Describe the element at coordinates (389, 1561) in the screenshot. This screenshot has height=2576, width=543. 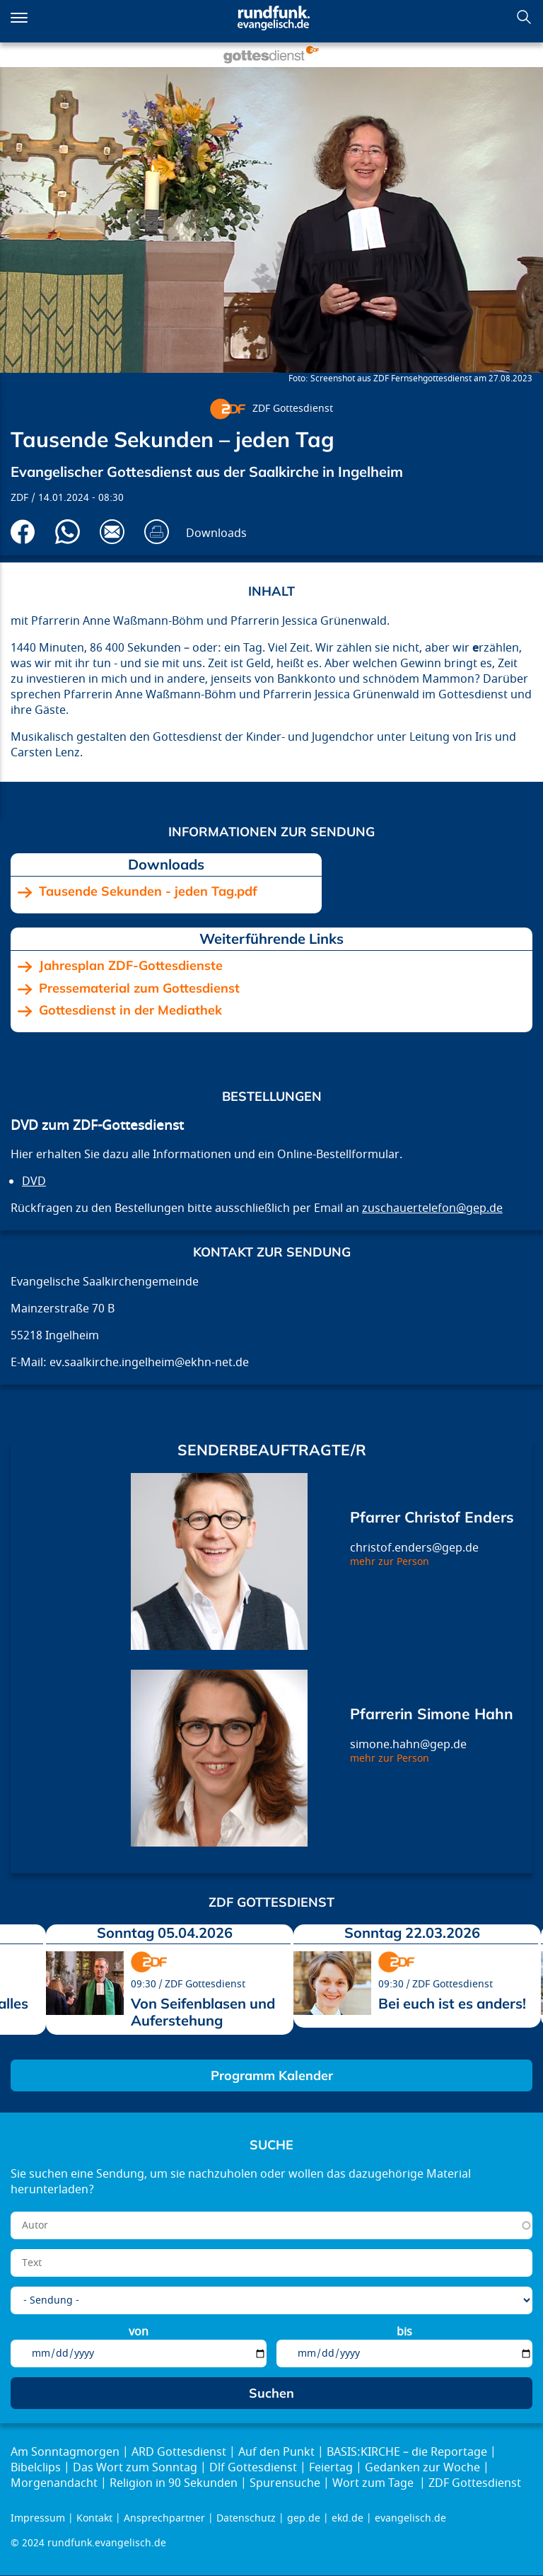
I see `mehr zur Person` at that location.